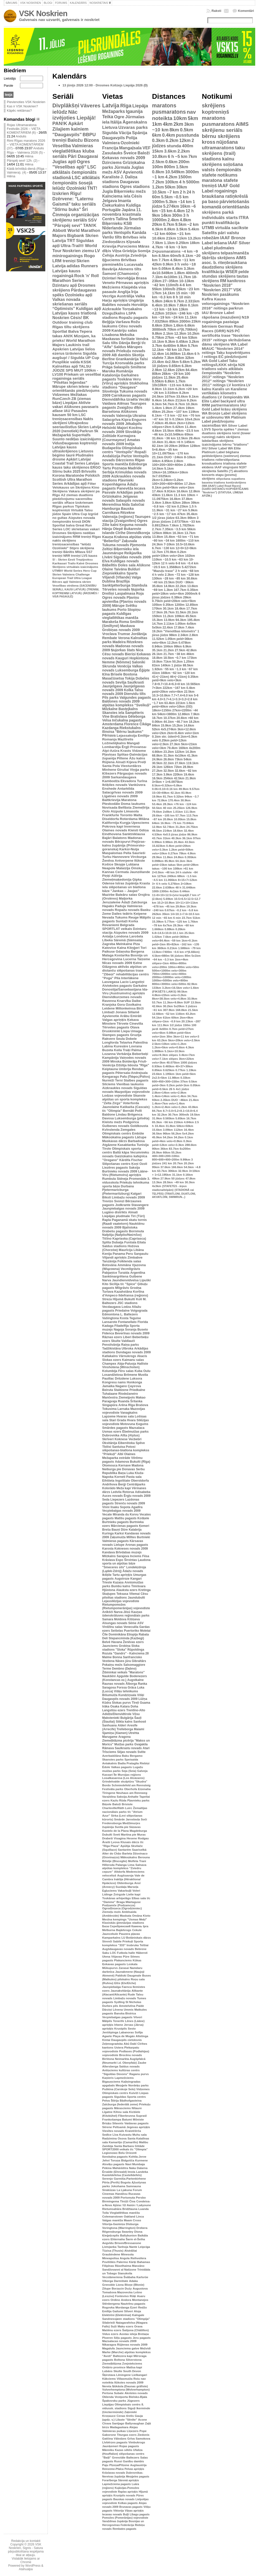 The image size is (259, 2576). Describe the element at coordinates (138, 533) in the screenshot. I see `Dienvidkoreja` at that location.